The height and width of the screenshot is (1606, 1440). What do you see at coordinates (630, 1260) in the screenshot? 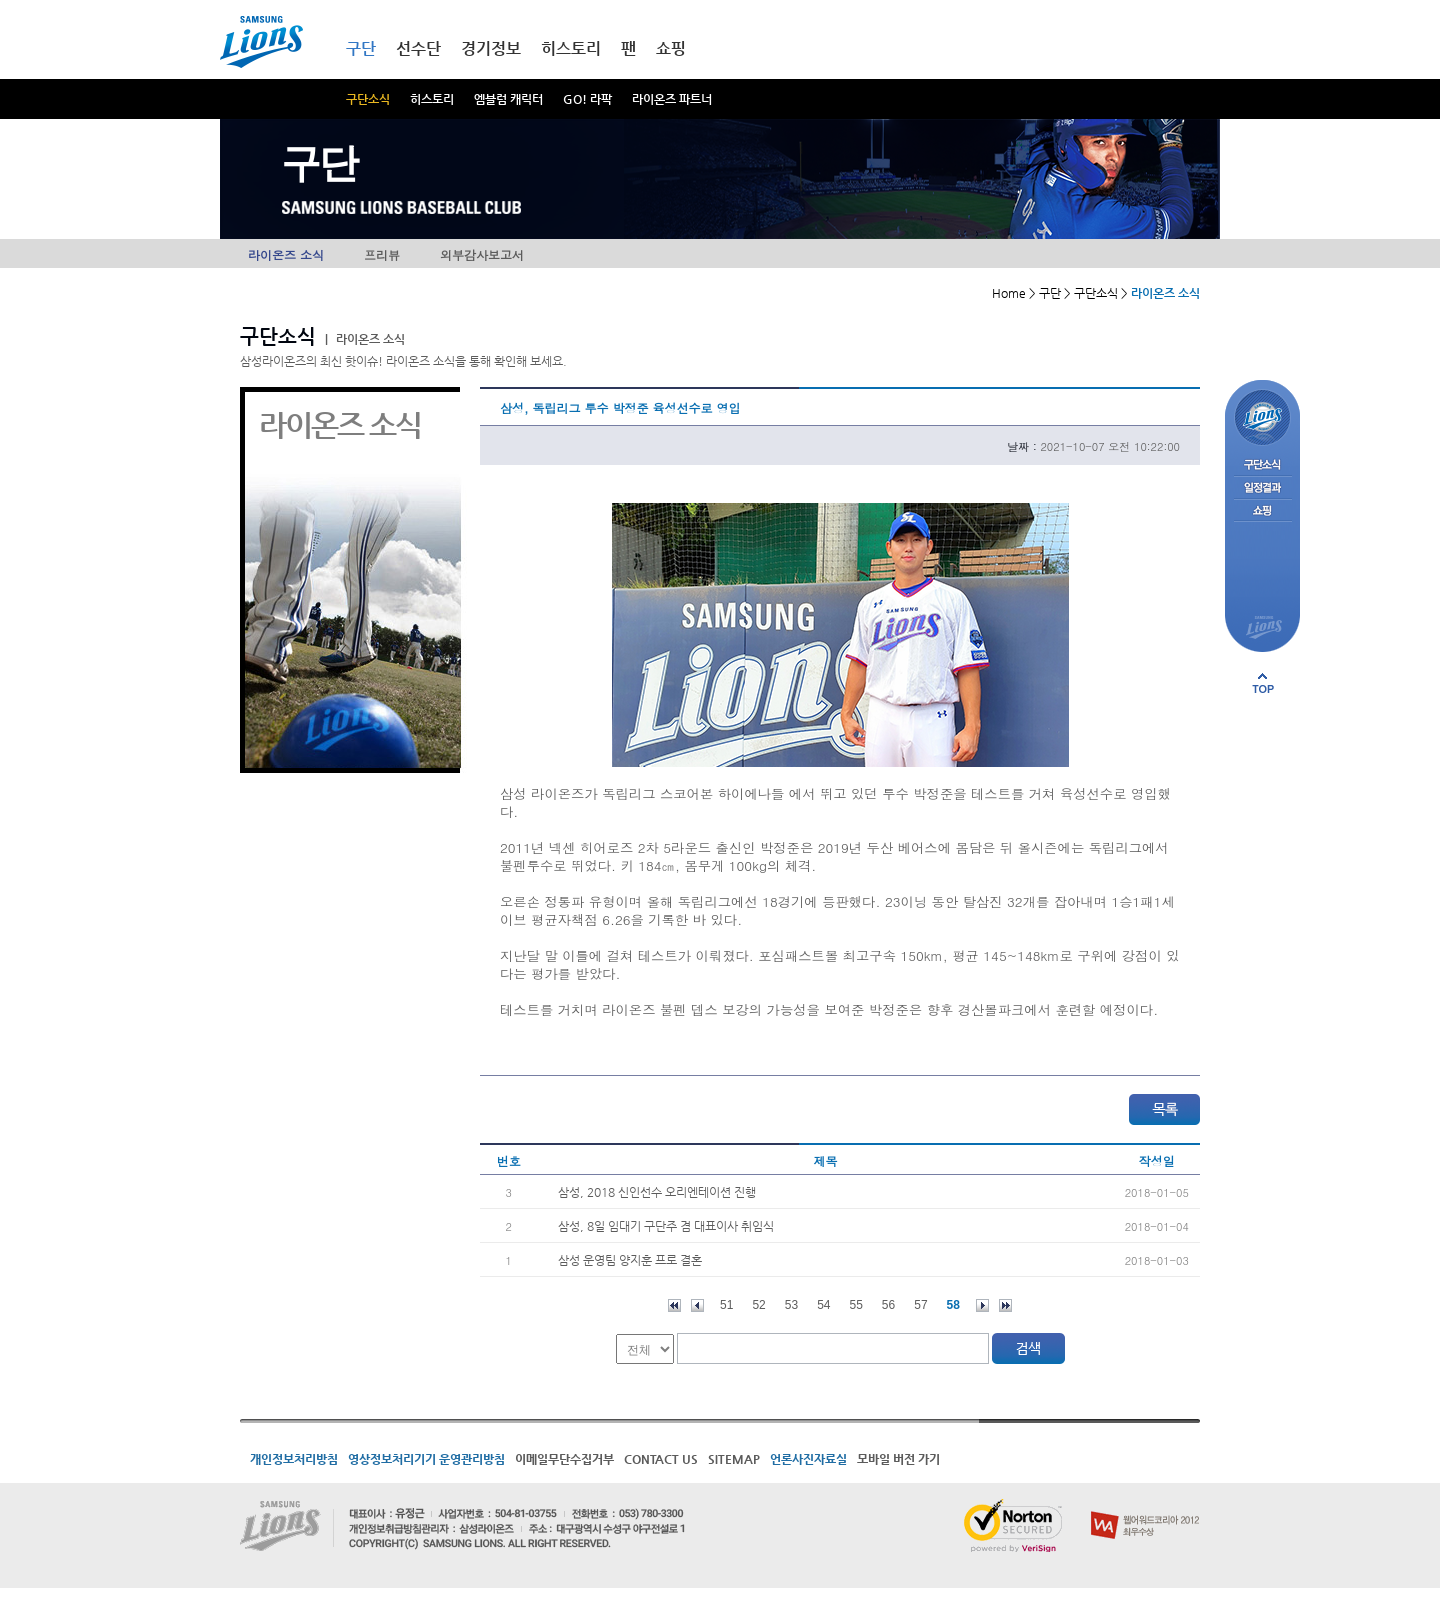
I see `삼성 운영팀 양지훈 프로 결혼` at bounding box center [630, 1260].